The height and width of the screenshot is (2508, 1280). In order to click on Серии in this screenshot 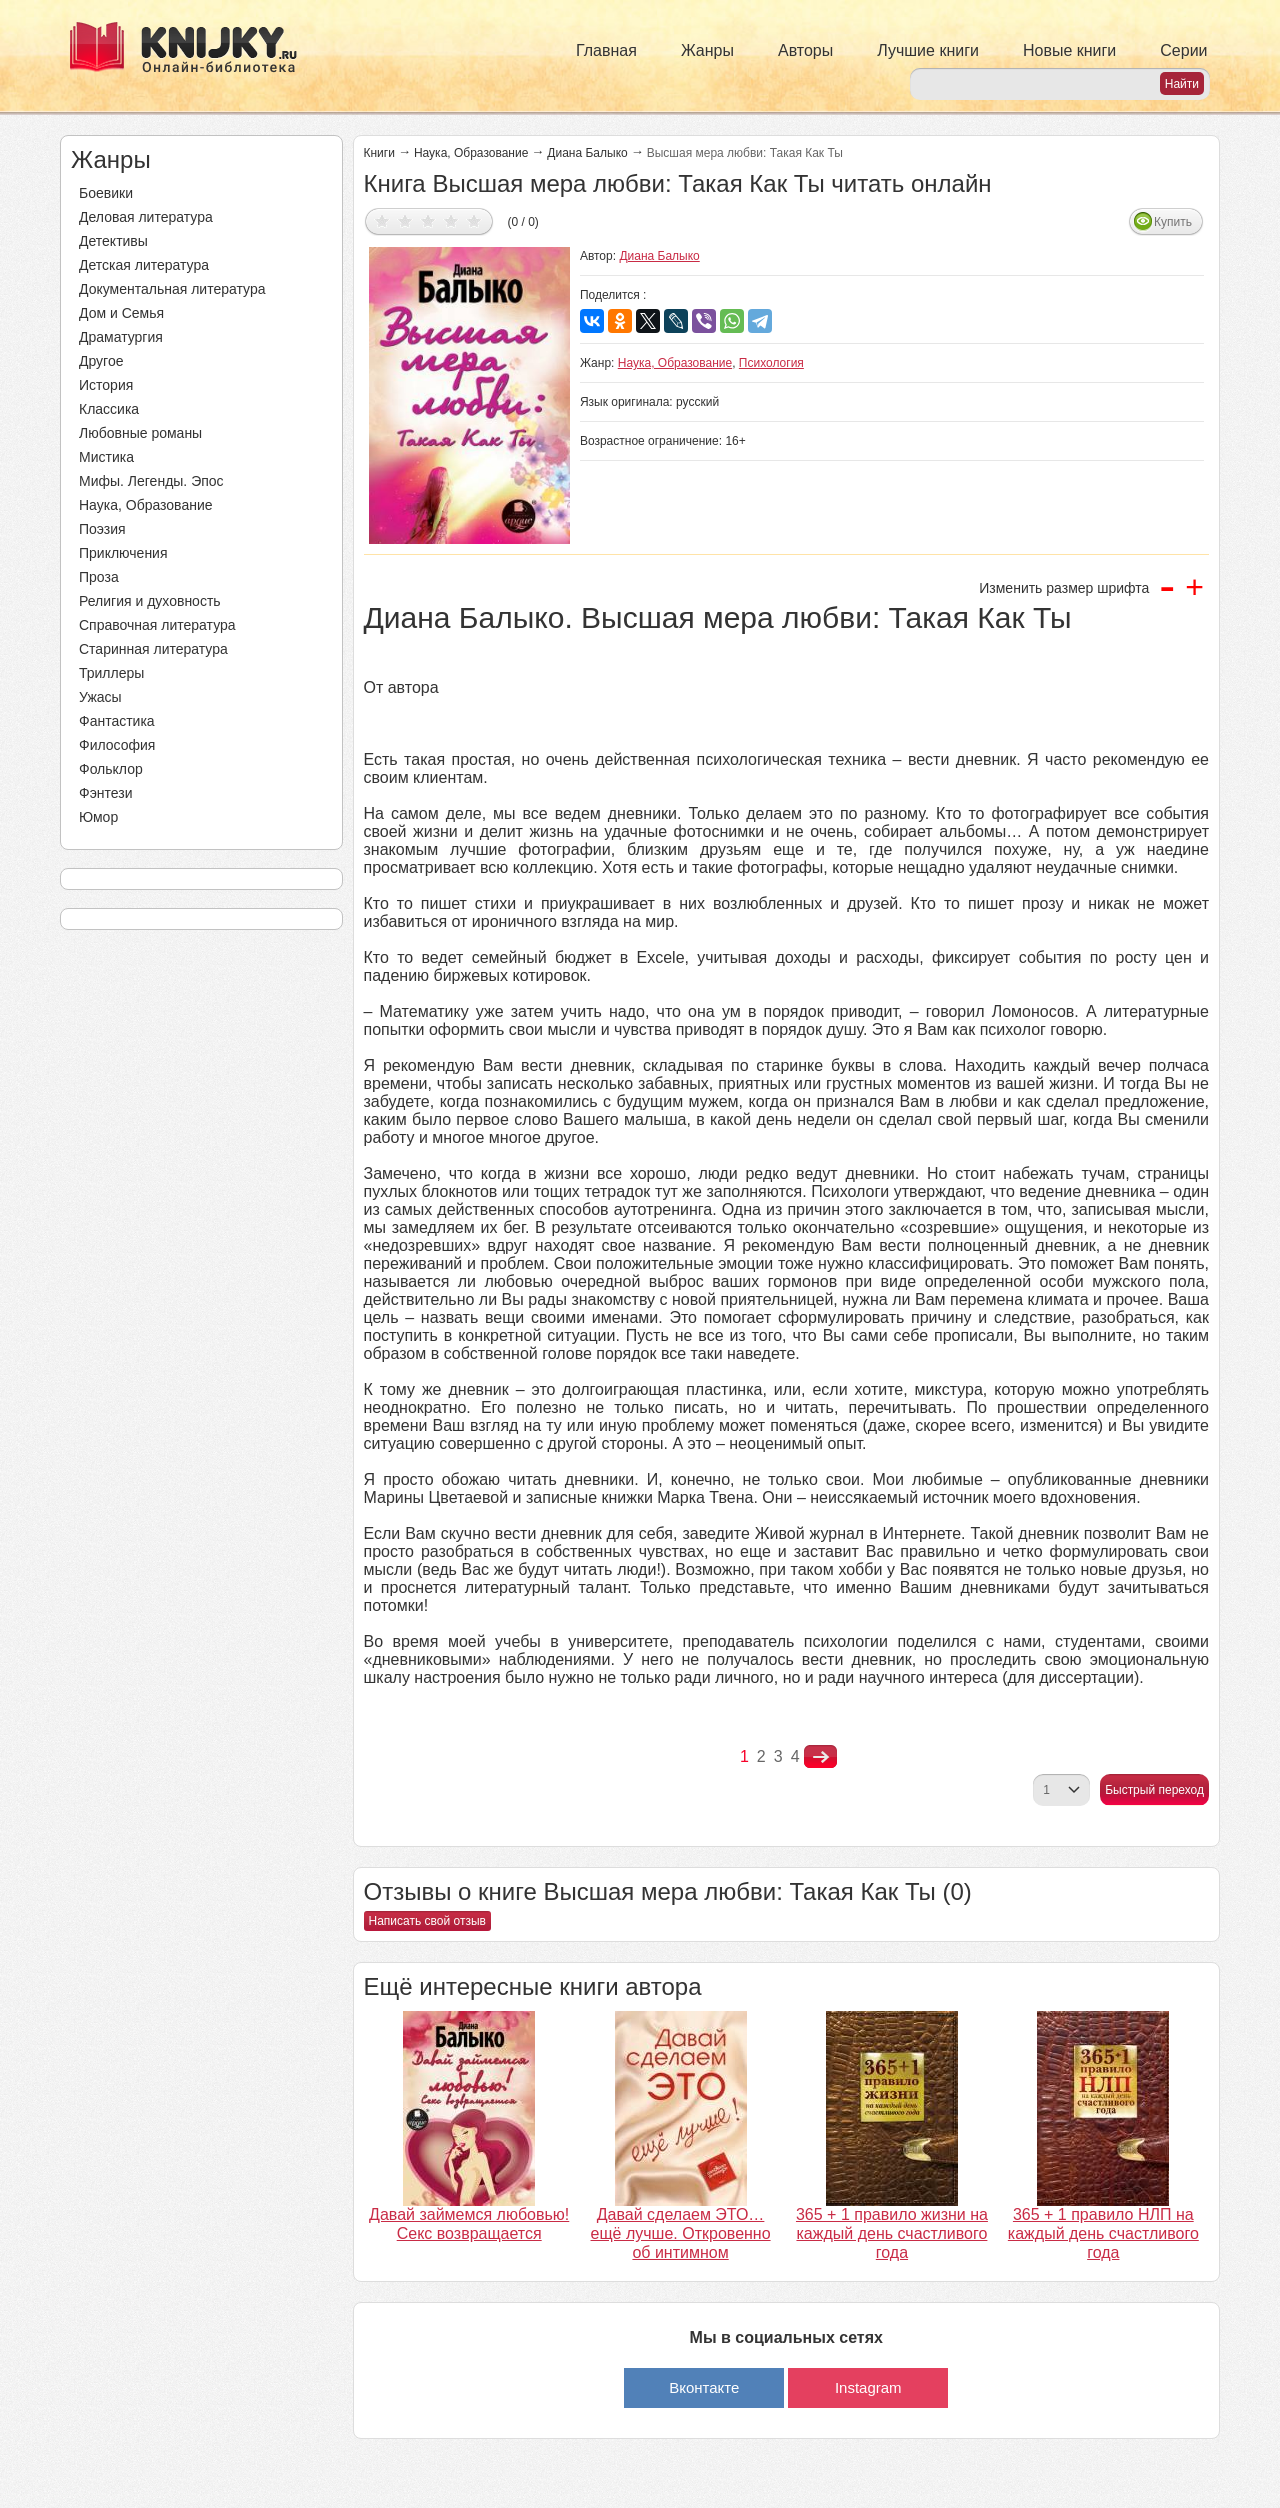, I will do `click(1183, 50)`.